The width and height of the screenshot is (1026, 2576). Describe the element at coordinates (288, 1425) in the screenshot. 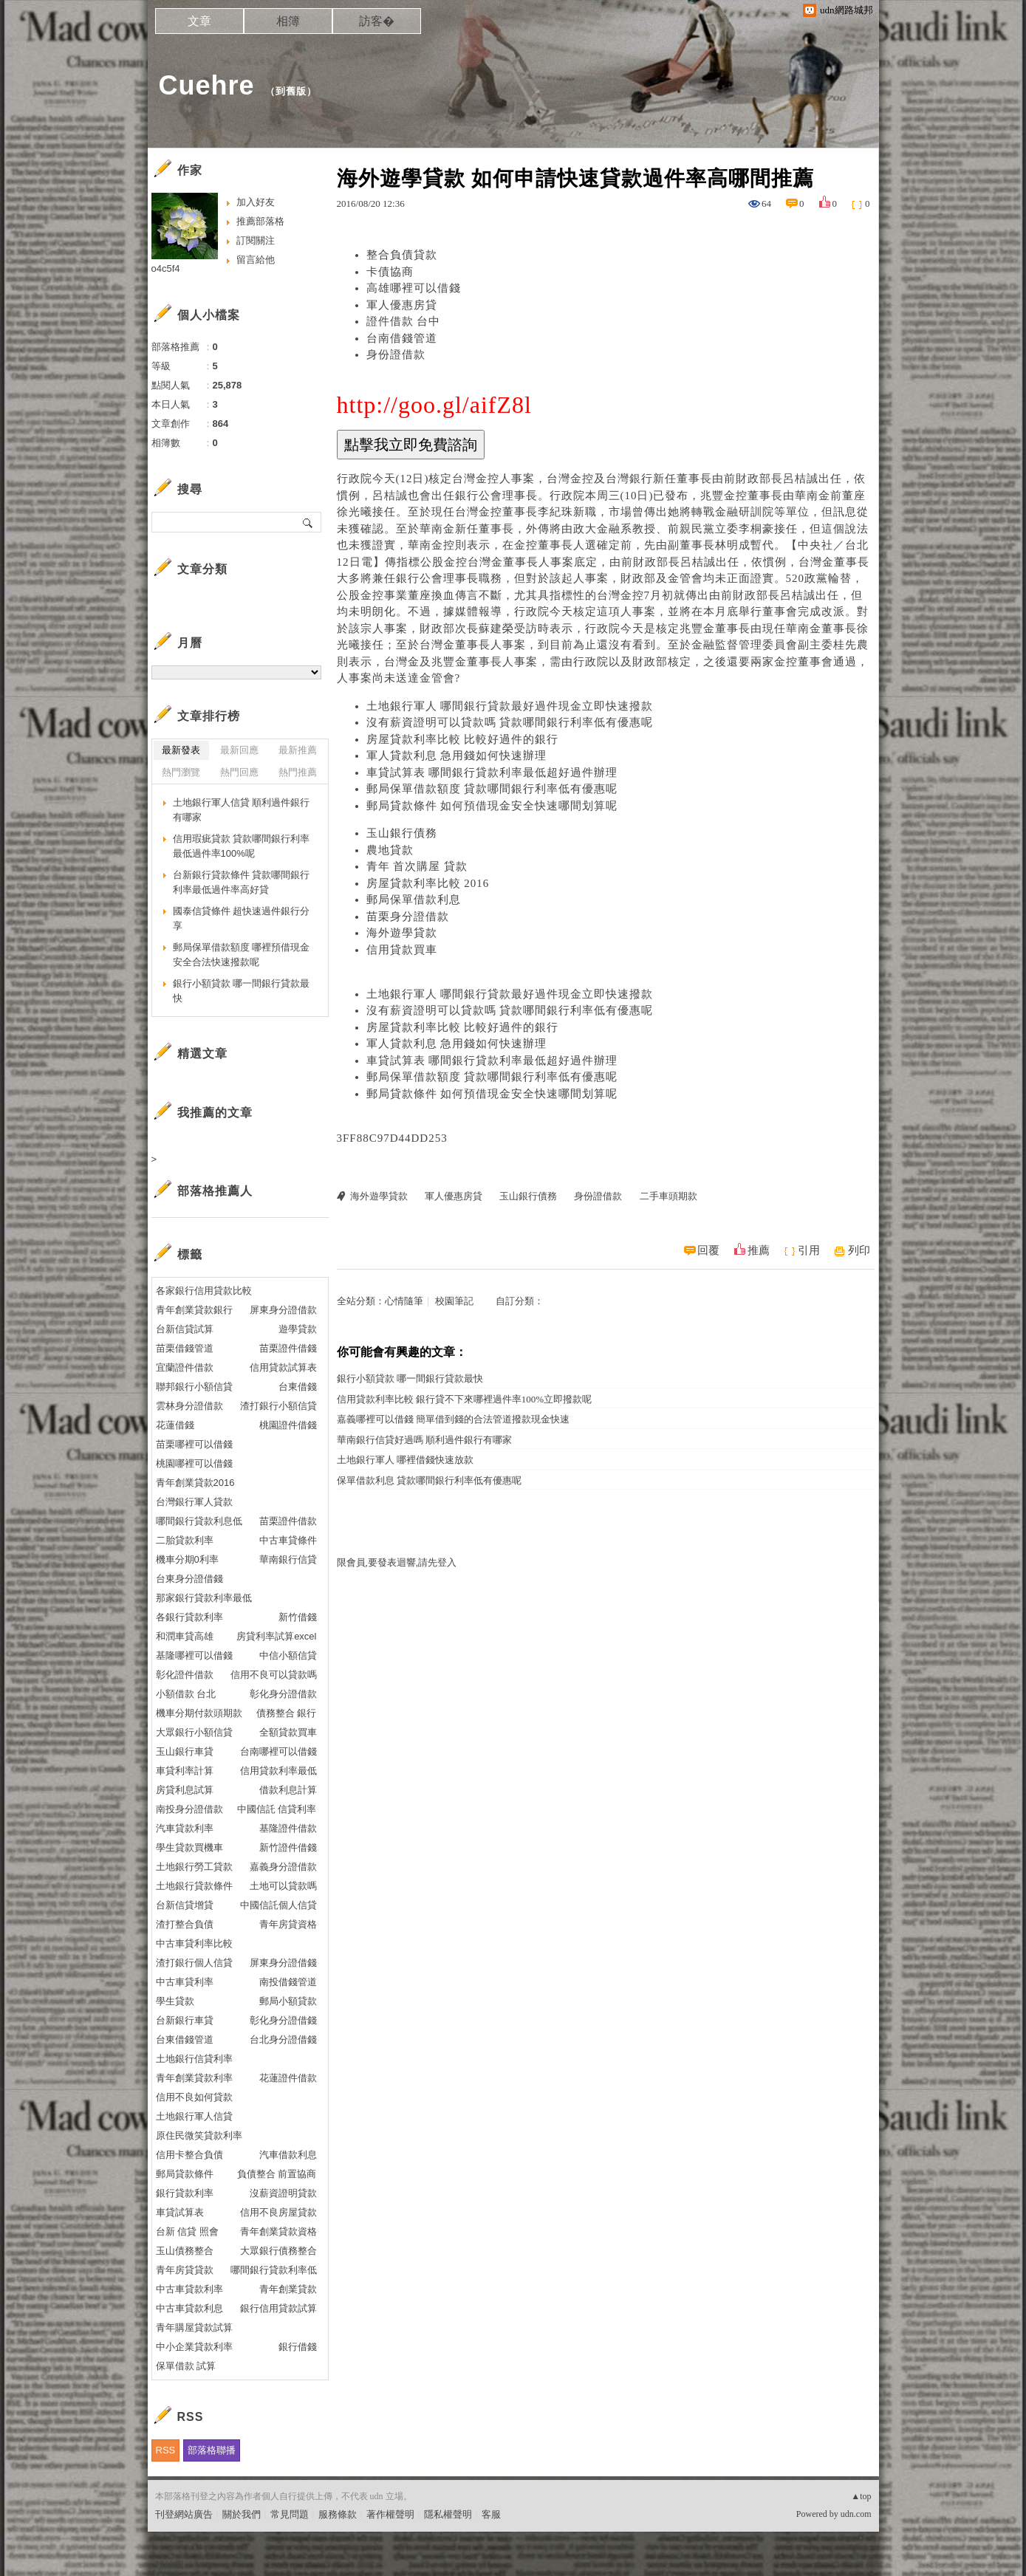

I see `桃園證件借錢` at that location.